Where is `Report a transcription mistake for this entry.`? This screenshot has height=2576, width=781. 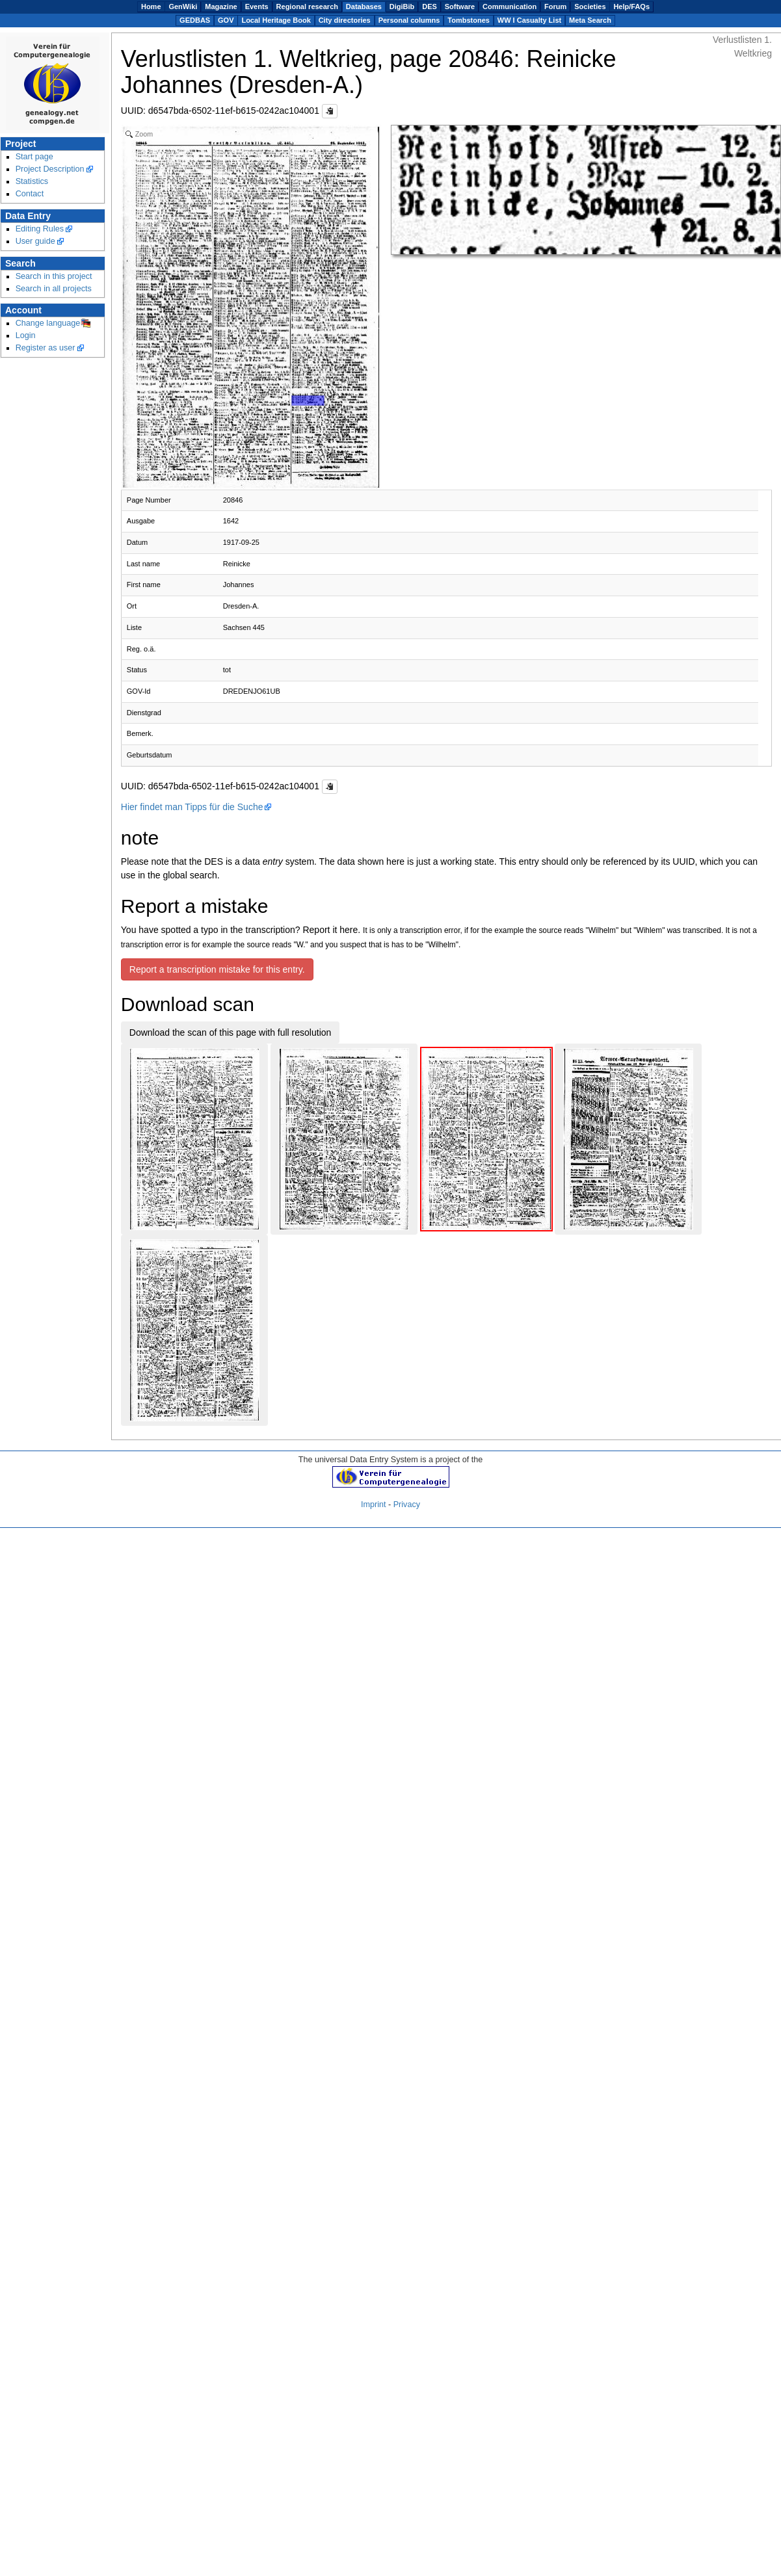
Report a transcription mistake for this entry. is located at coordinates (217, 969).